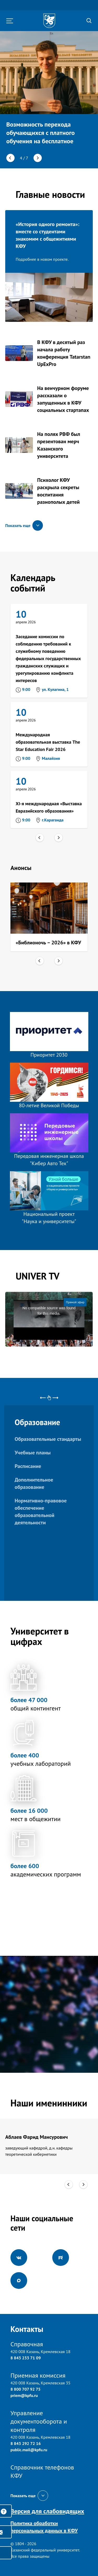 Image resolution: width=98 pixels, height=2576 pixels. I want to click on public.mail@kpfu.ru, so click(28, 2449).